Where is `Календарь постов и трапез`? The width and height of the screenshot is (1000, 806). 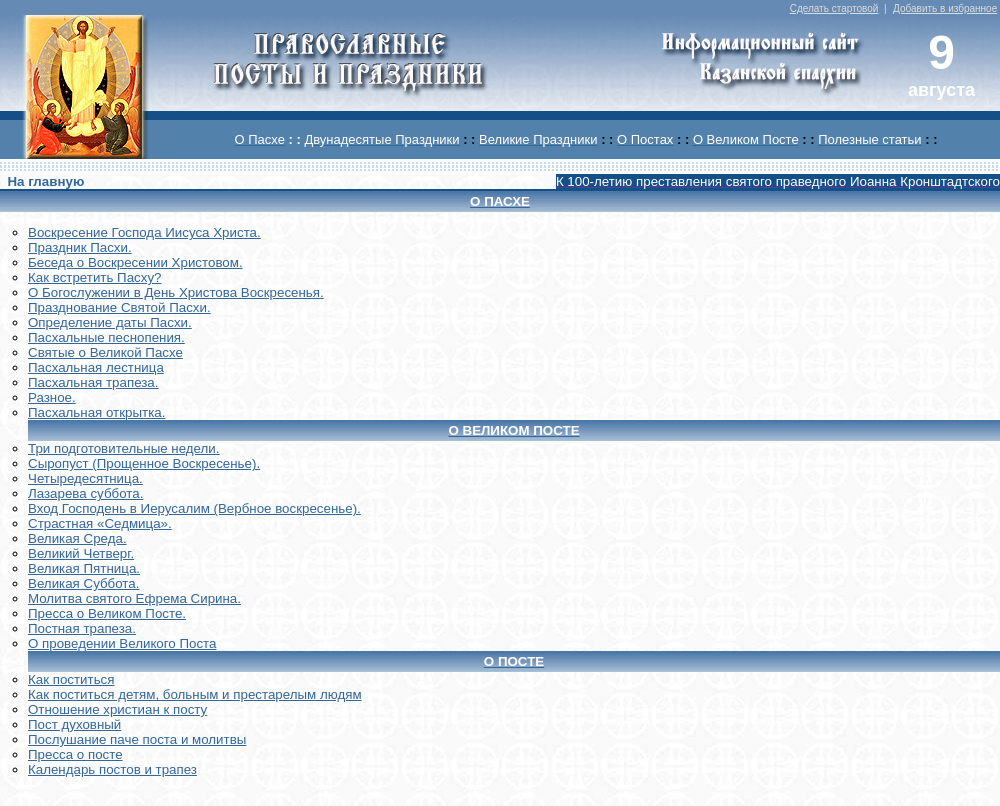
Календарь постов и трапез is located at coordinates (112, 769).